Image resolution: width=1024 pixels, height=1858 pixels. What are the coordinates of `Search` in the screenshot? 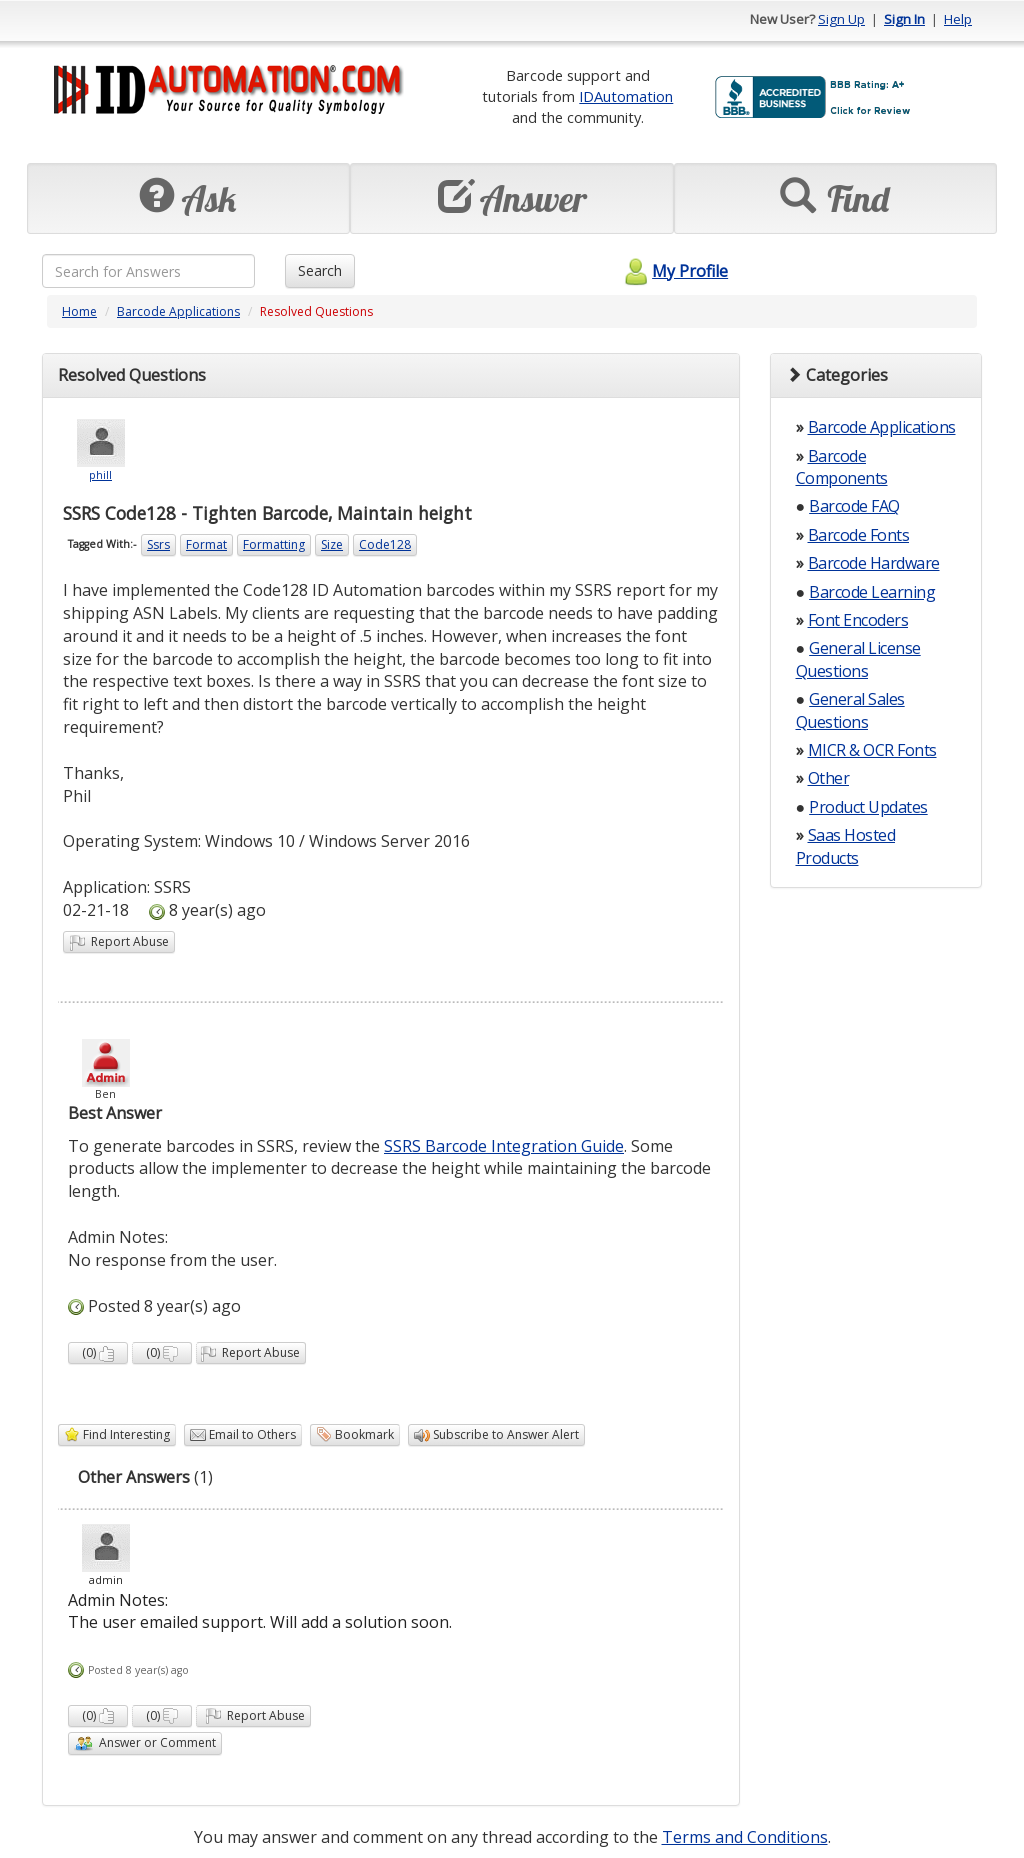 It's located at (320, 270).